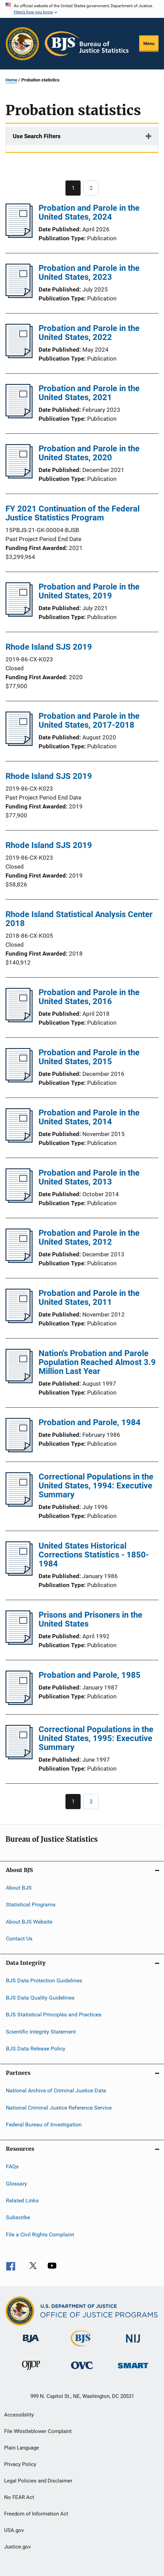  Describe the element at coordinates (89, 332) in the screenshot. I see `Probation and Parole in the United States, 2022` at that location.